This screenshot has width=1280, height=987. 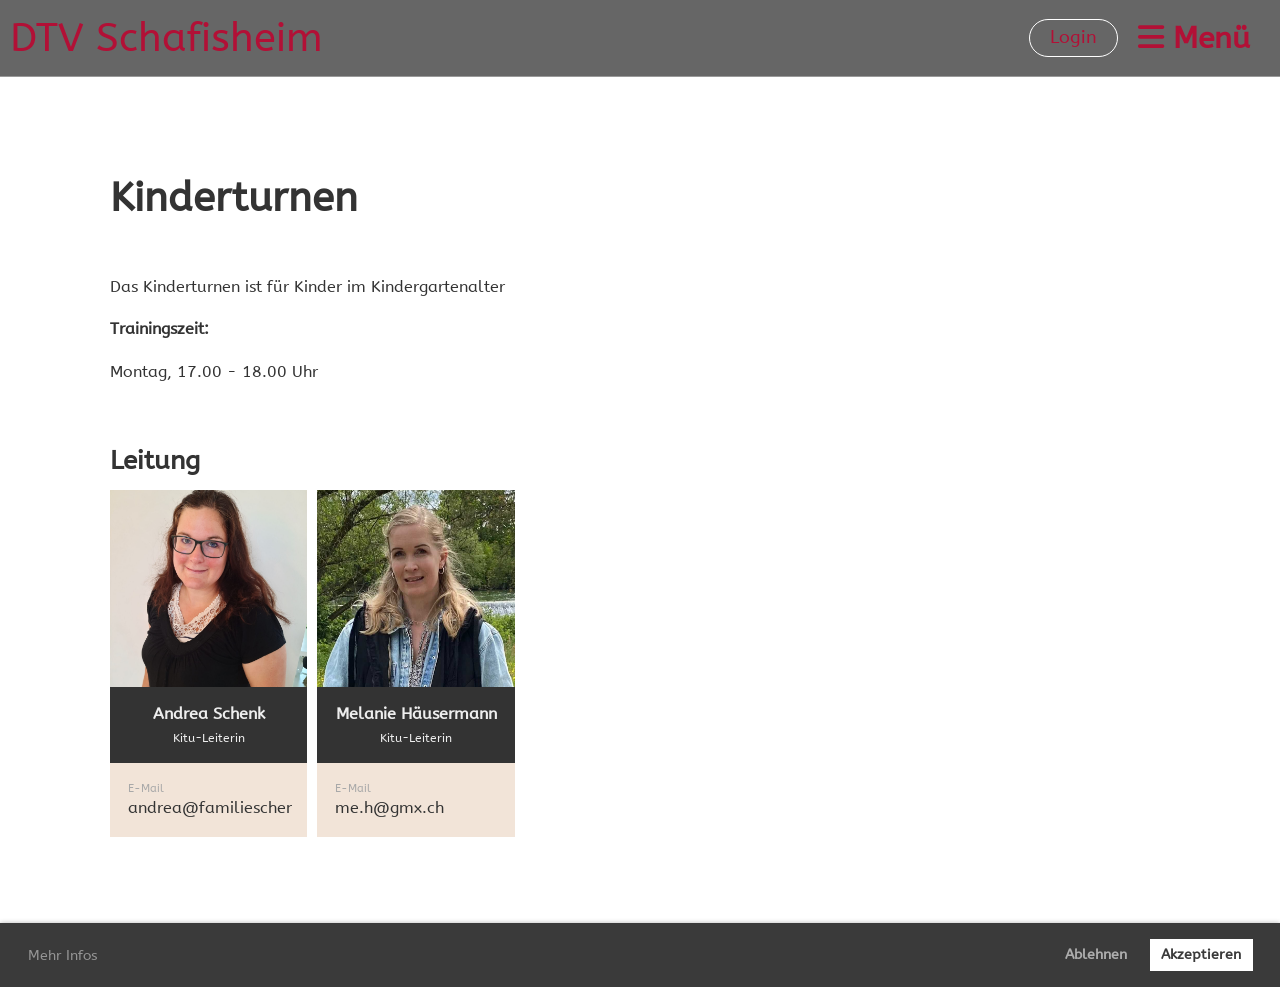 I want to click on andrea@familieschenk.ch, so click(x=226, y=807).